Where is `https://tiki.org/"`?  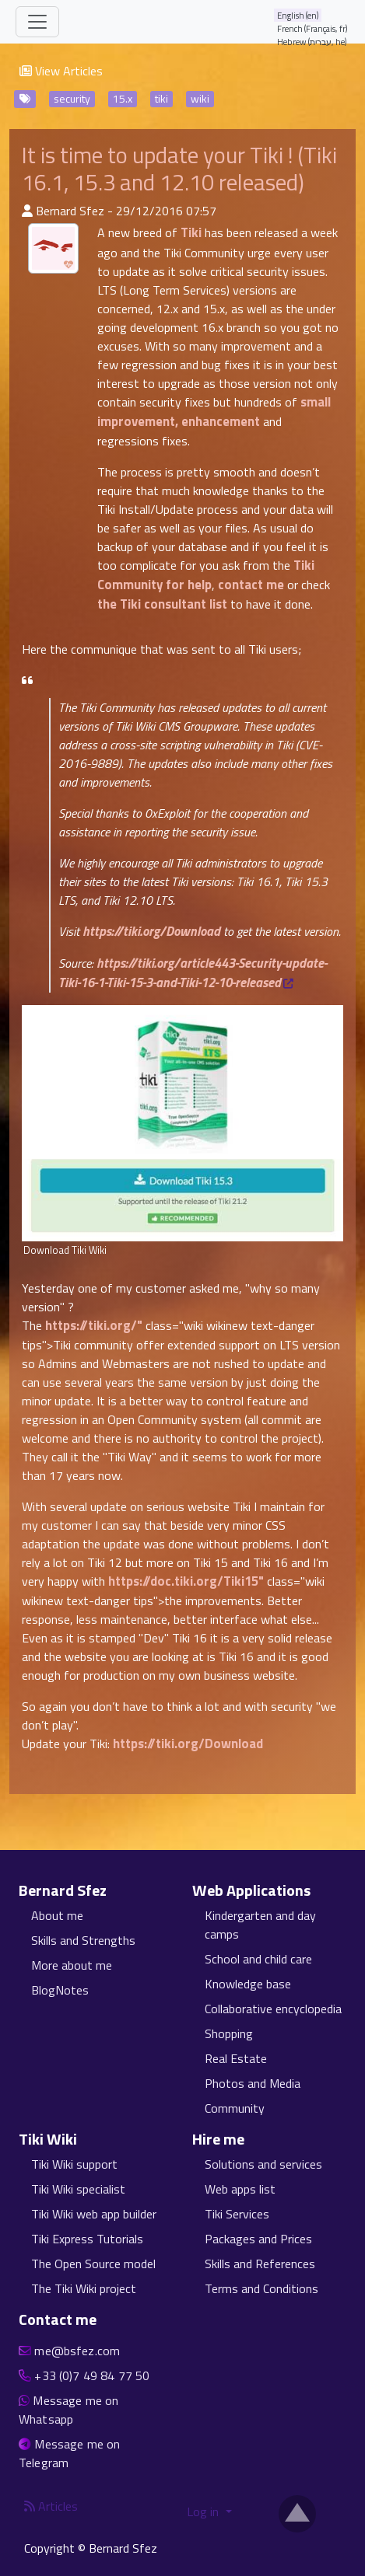
https://tiki.org/" is located at coordinates (93, 1325).